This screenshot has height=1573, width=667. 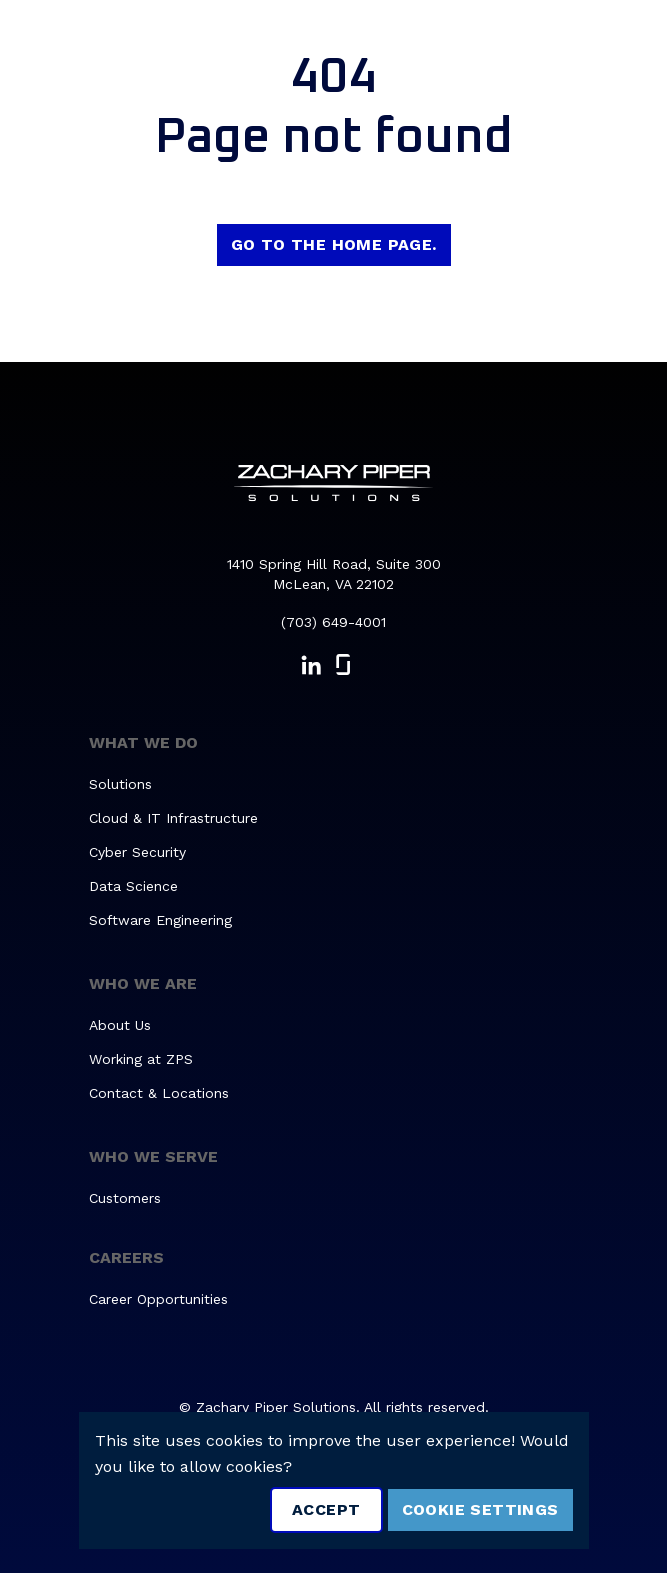 What do you see at coordinates (333, 622) in the screenshot?
I see `(703) 649-4001` at bounding box center [333, 622].